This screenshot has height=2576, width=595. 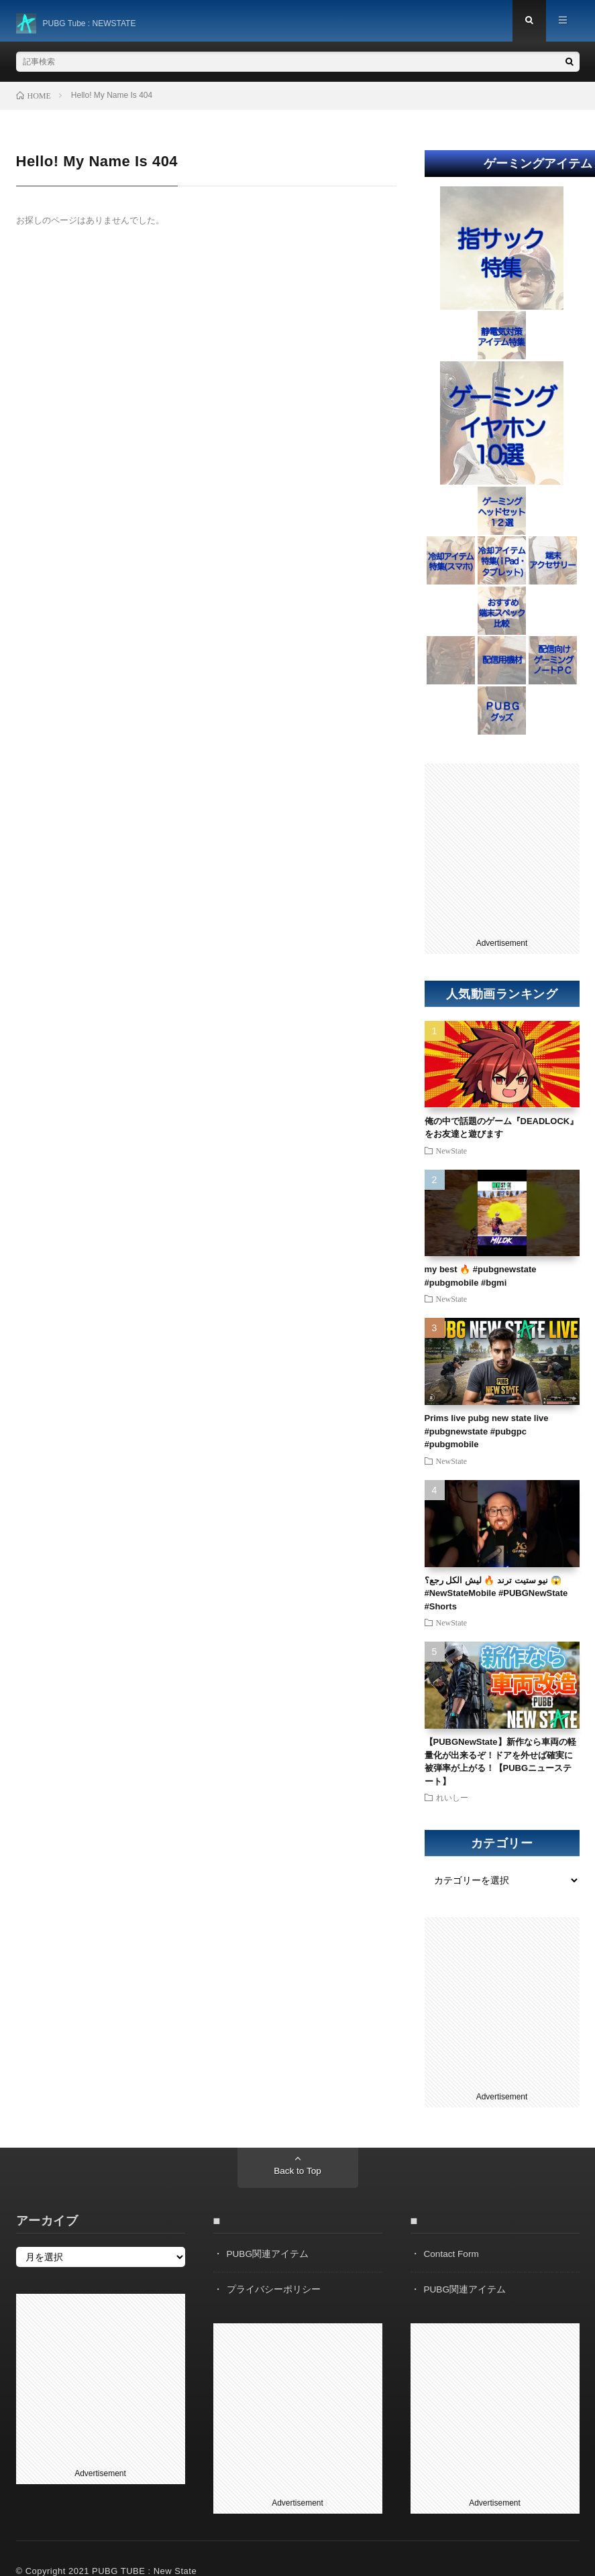 I want to click on プライバシーポリシー, so click(x=274, y=2291).